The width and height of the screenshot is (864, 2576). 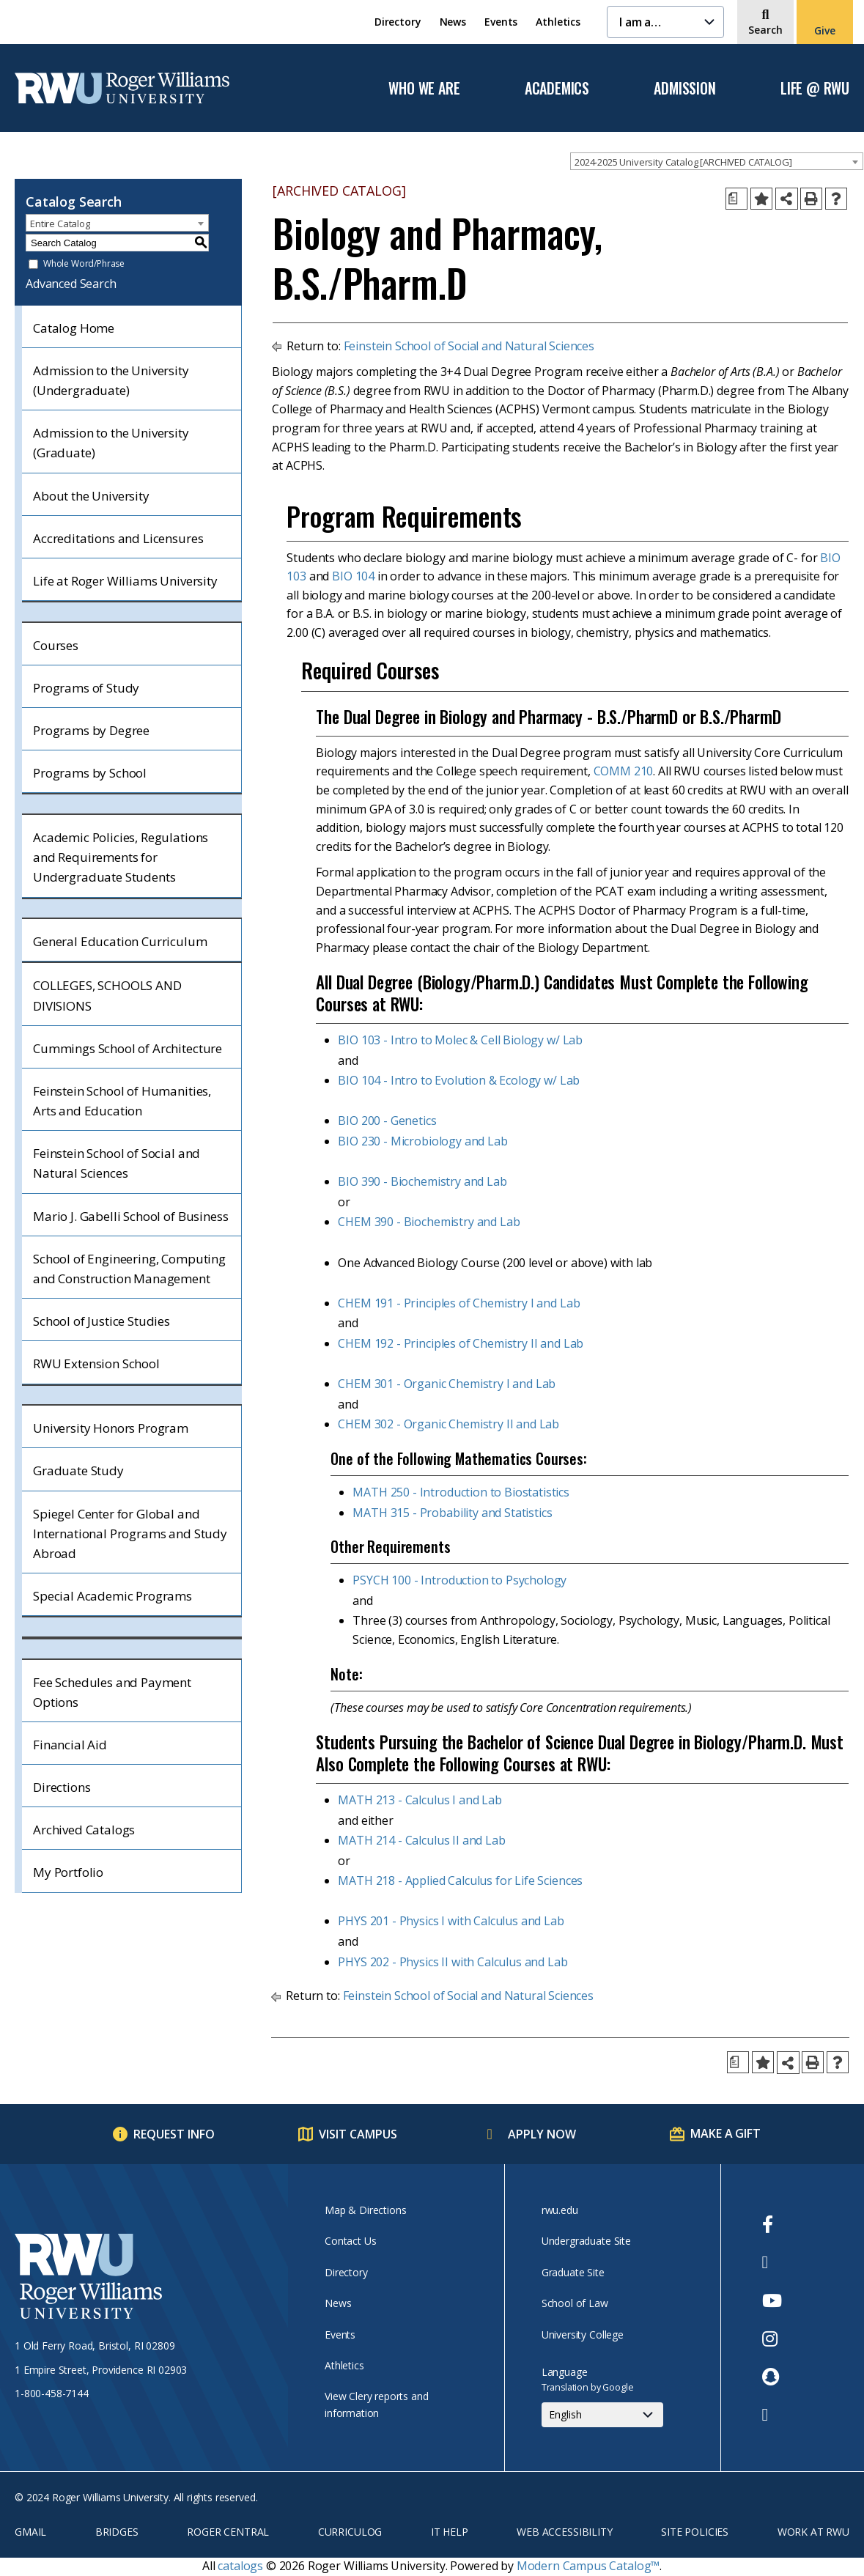 What do you see at coordinates (90, 772) in the screenshot?
I see `Programs by School` at bounding box center [90, 772].